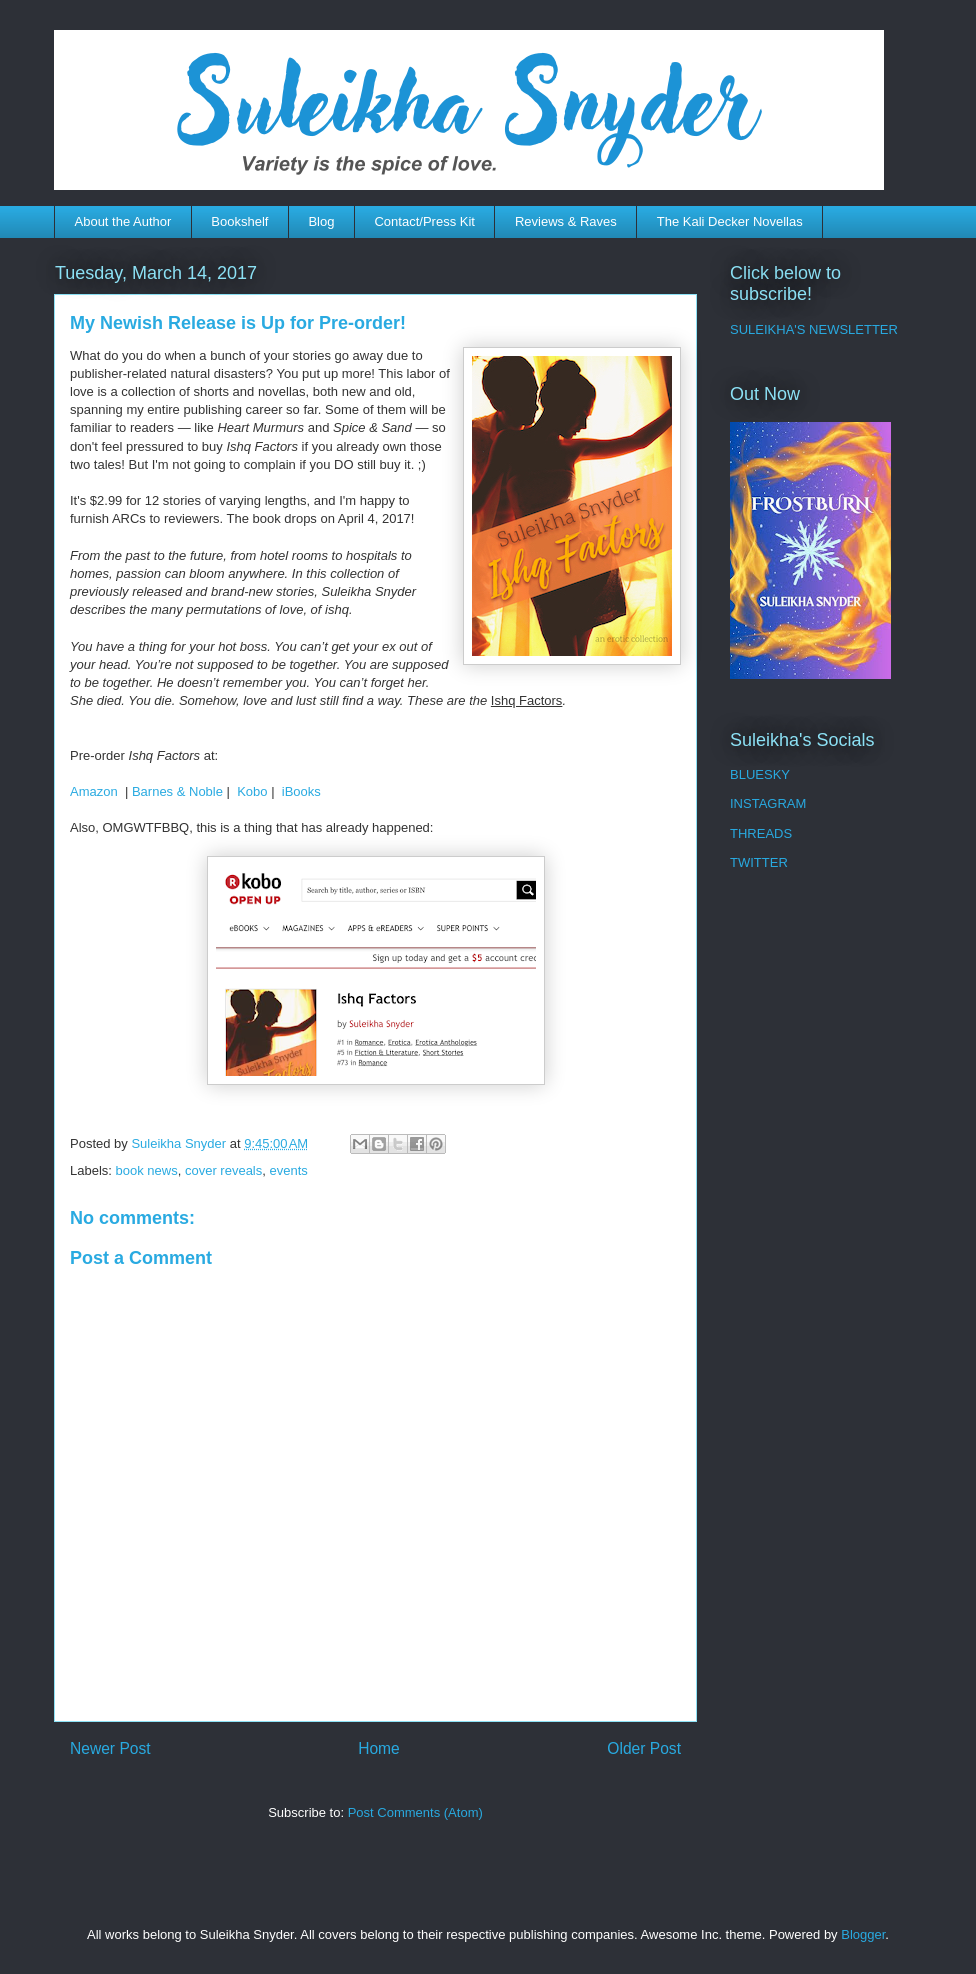  I want to click on Reviews & Raves, so click(566, 221).